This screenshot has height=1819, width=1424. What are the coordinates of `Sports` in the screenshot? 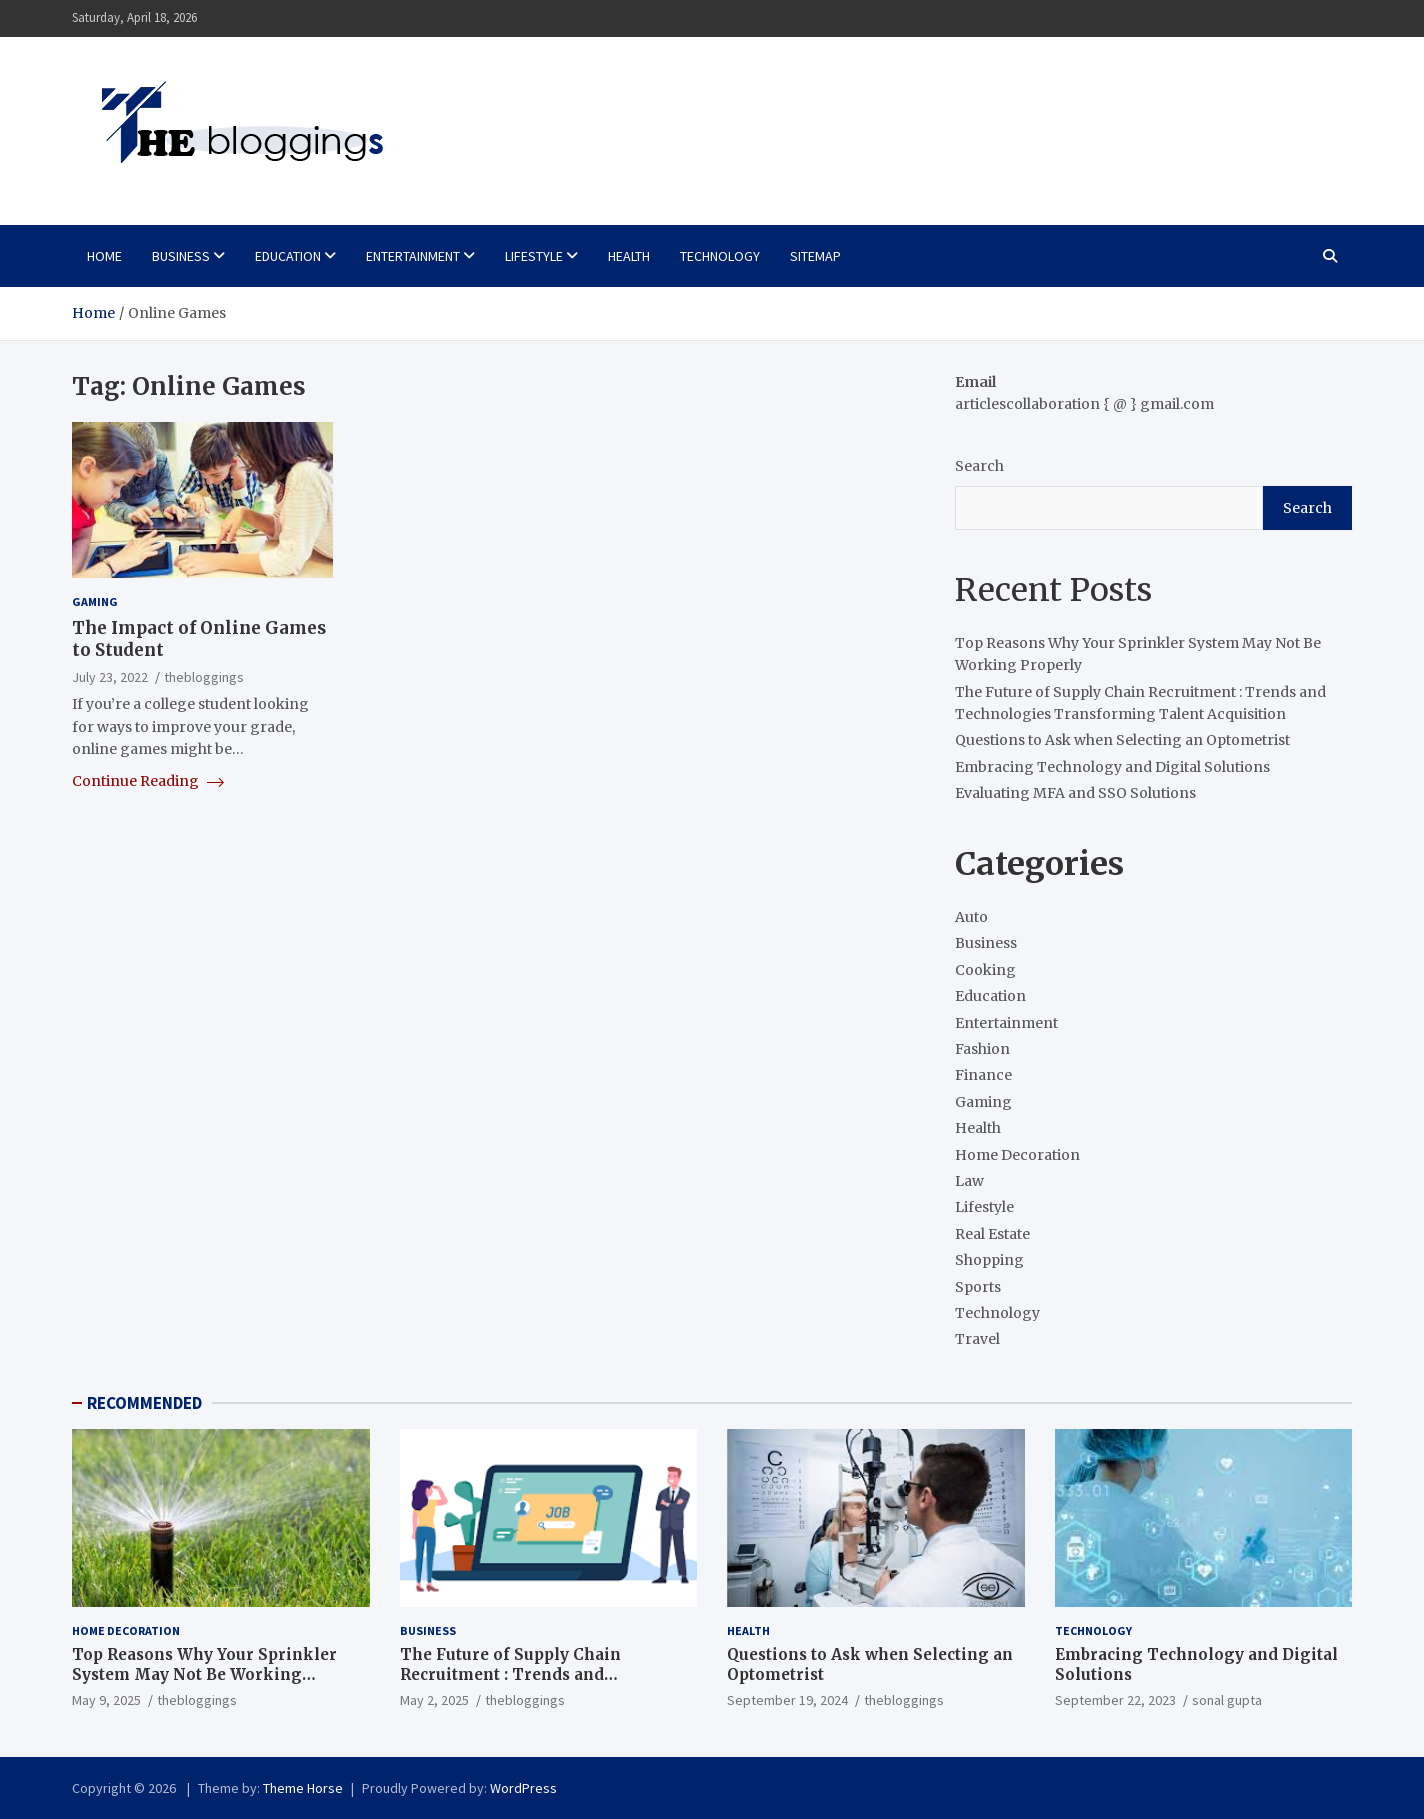 It's located at (978, 1287).